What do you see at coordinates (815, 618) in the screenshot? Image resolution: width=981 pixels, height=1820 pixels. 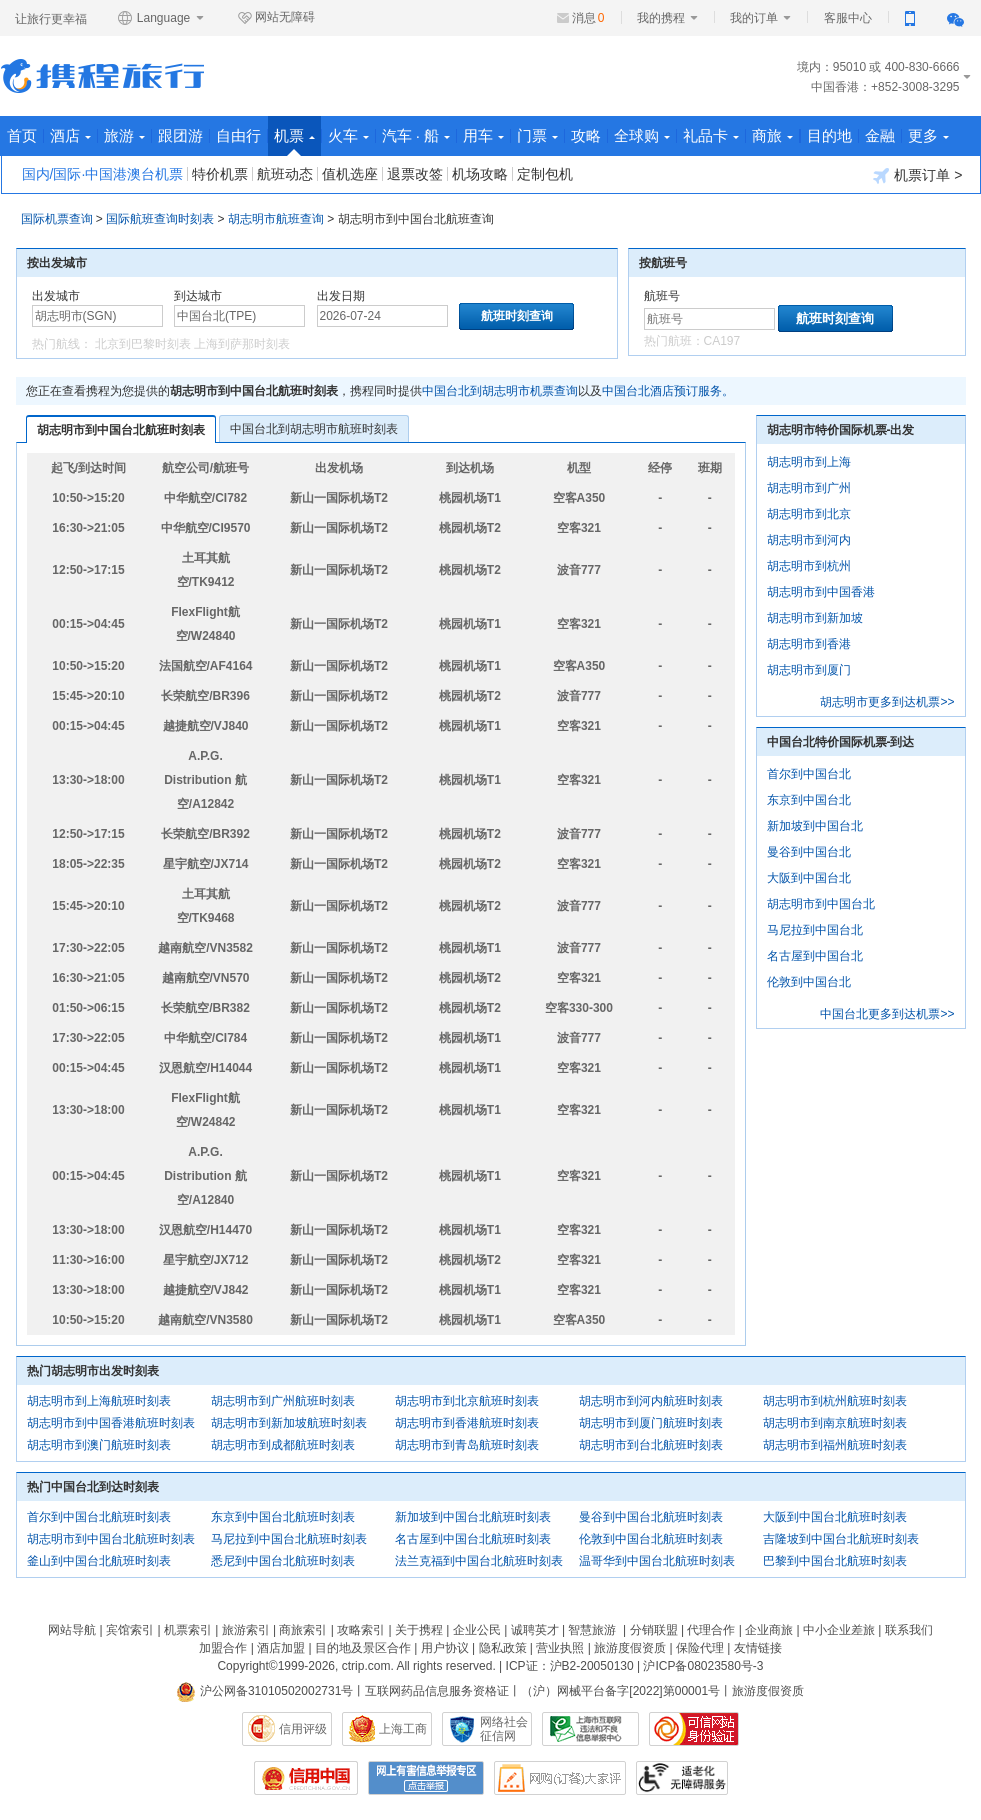 I see `胡志明市到新加坡` at bounding box center [815, 618].